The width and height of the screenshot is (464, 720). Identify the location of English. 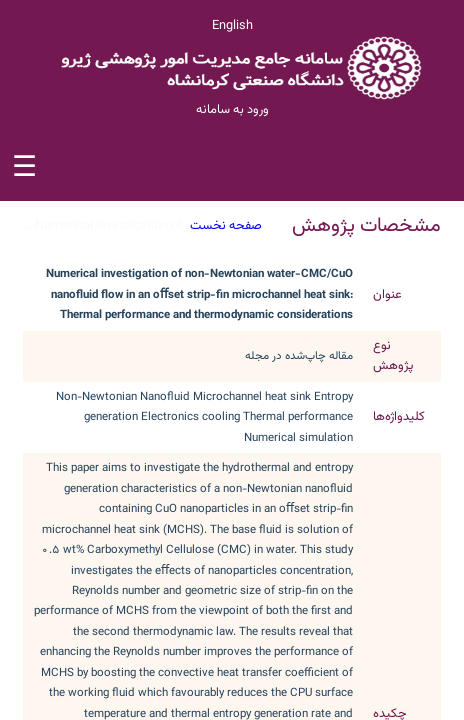
(232, 26).